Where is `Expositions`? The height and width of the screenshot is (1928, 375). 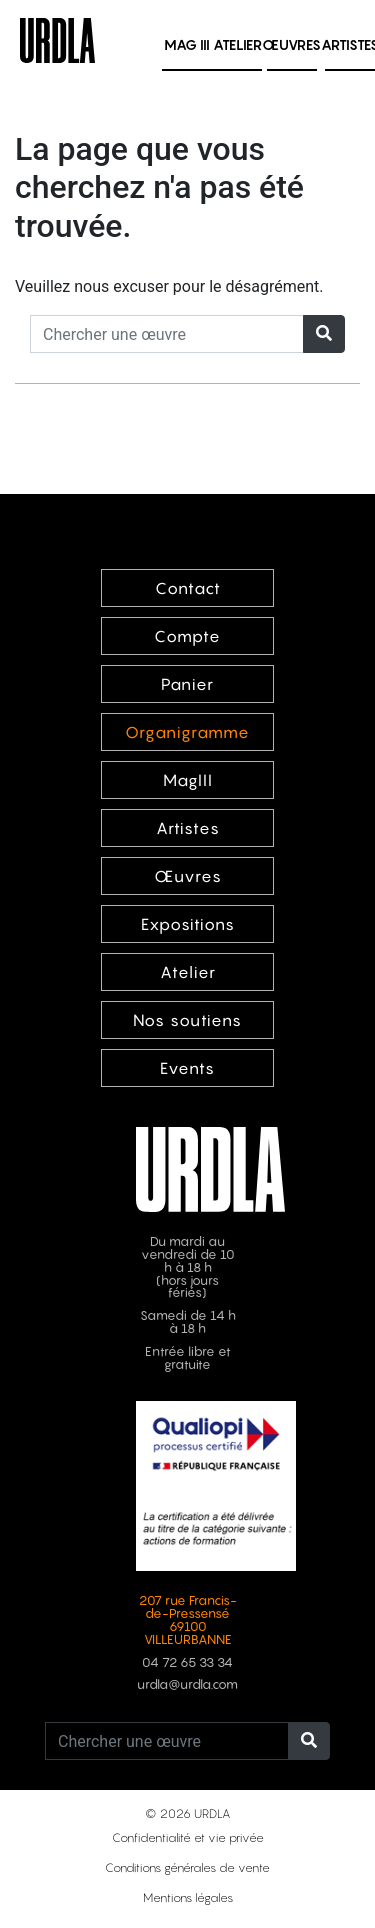
Expositions is located at coordinates (188, 924).